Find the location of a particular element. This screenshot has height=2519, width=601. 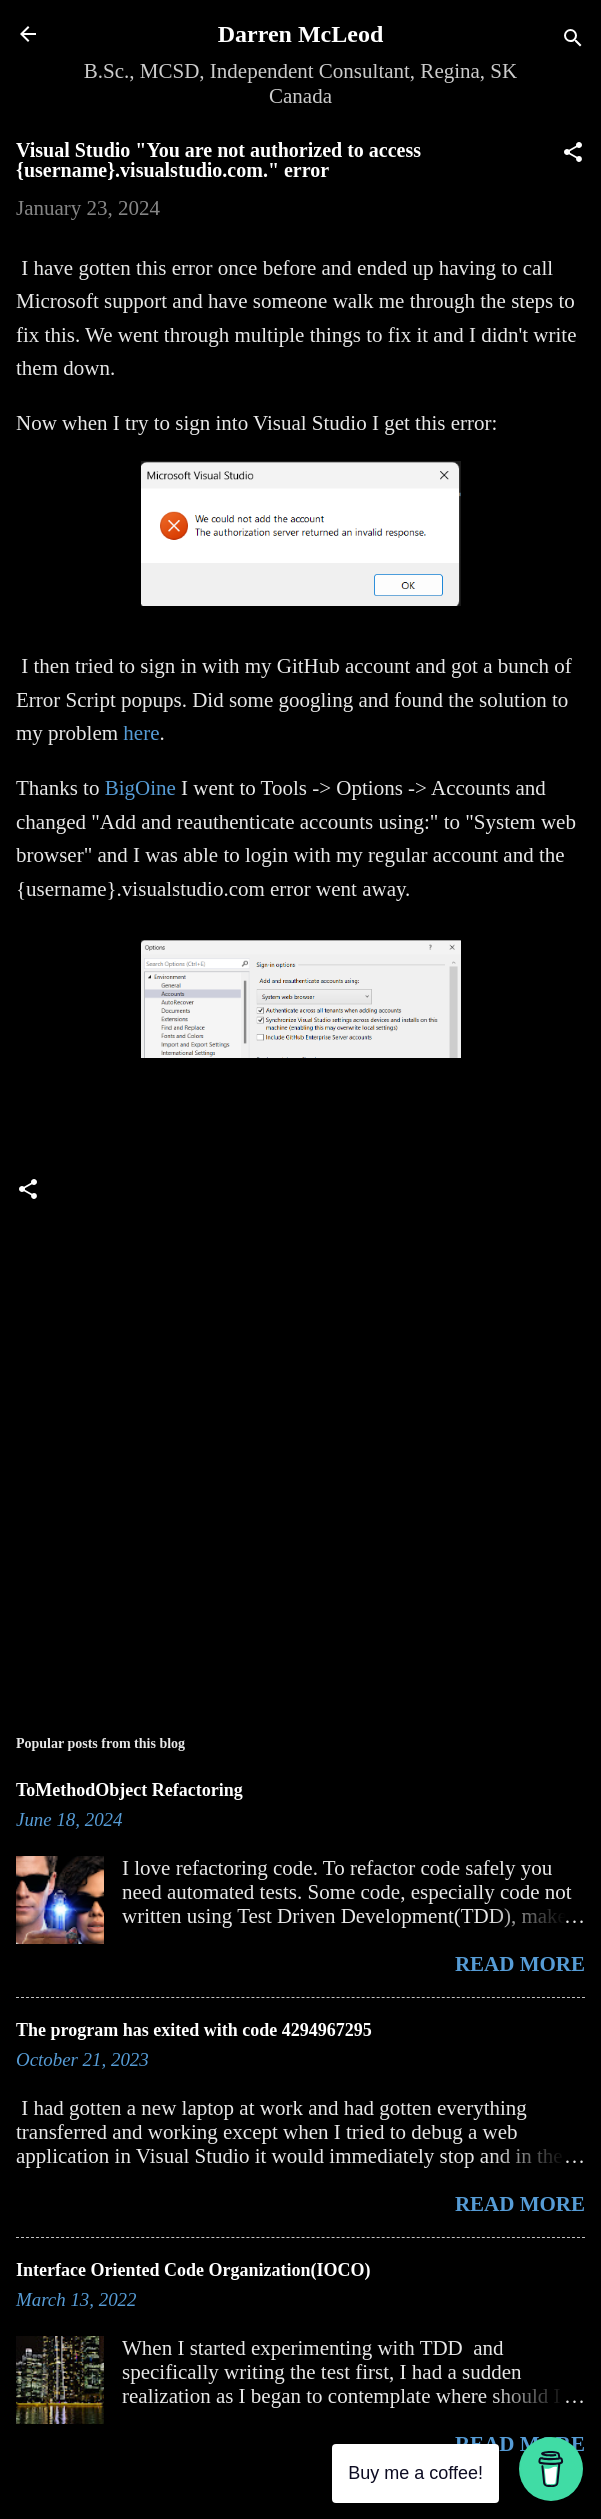

BigOine is located at coordinates (140, 788).